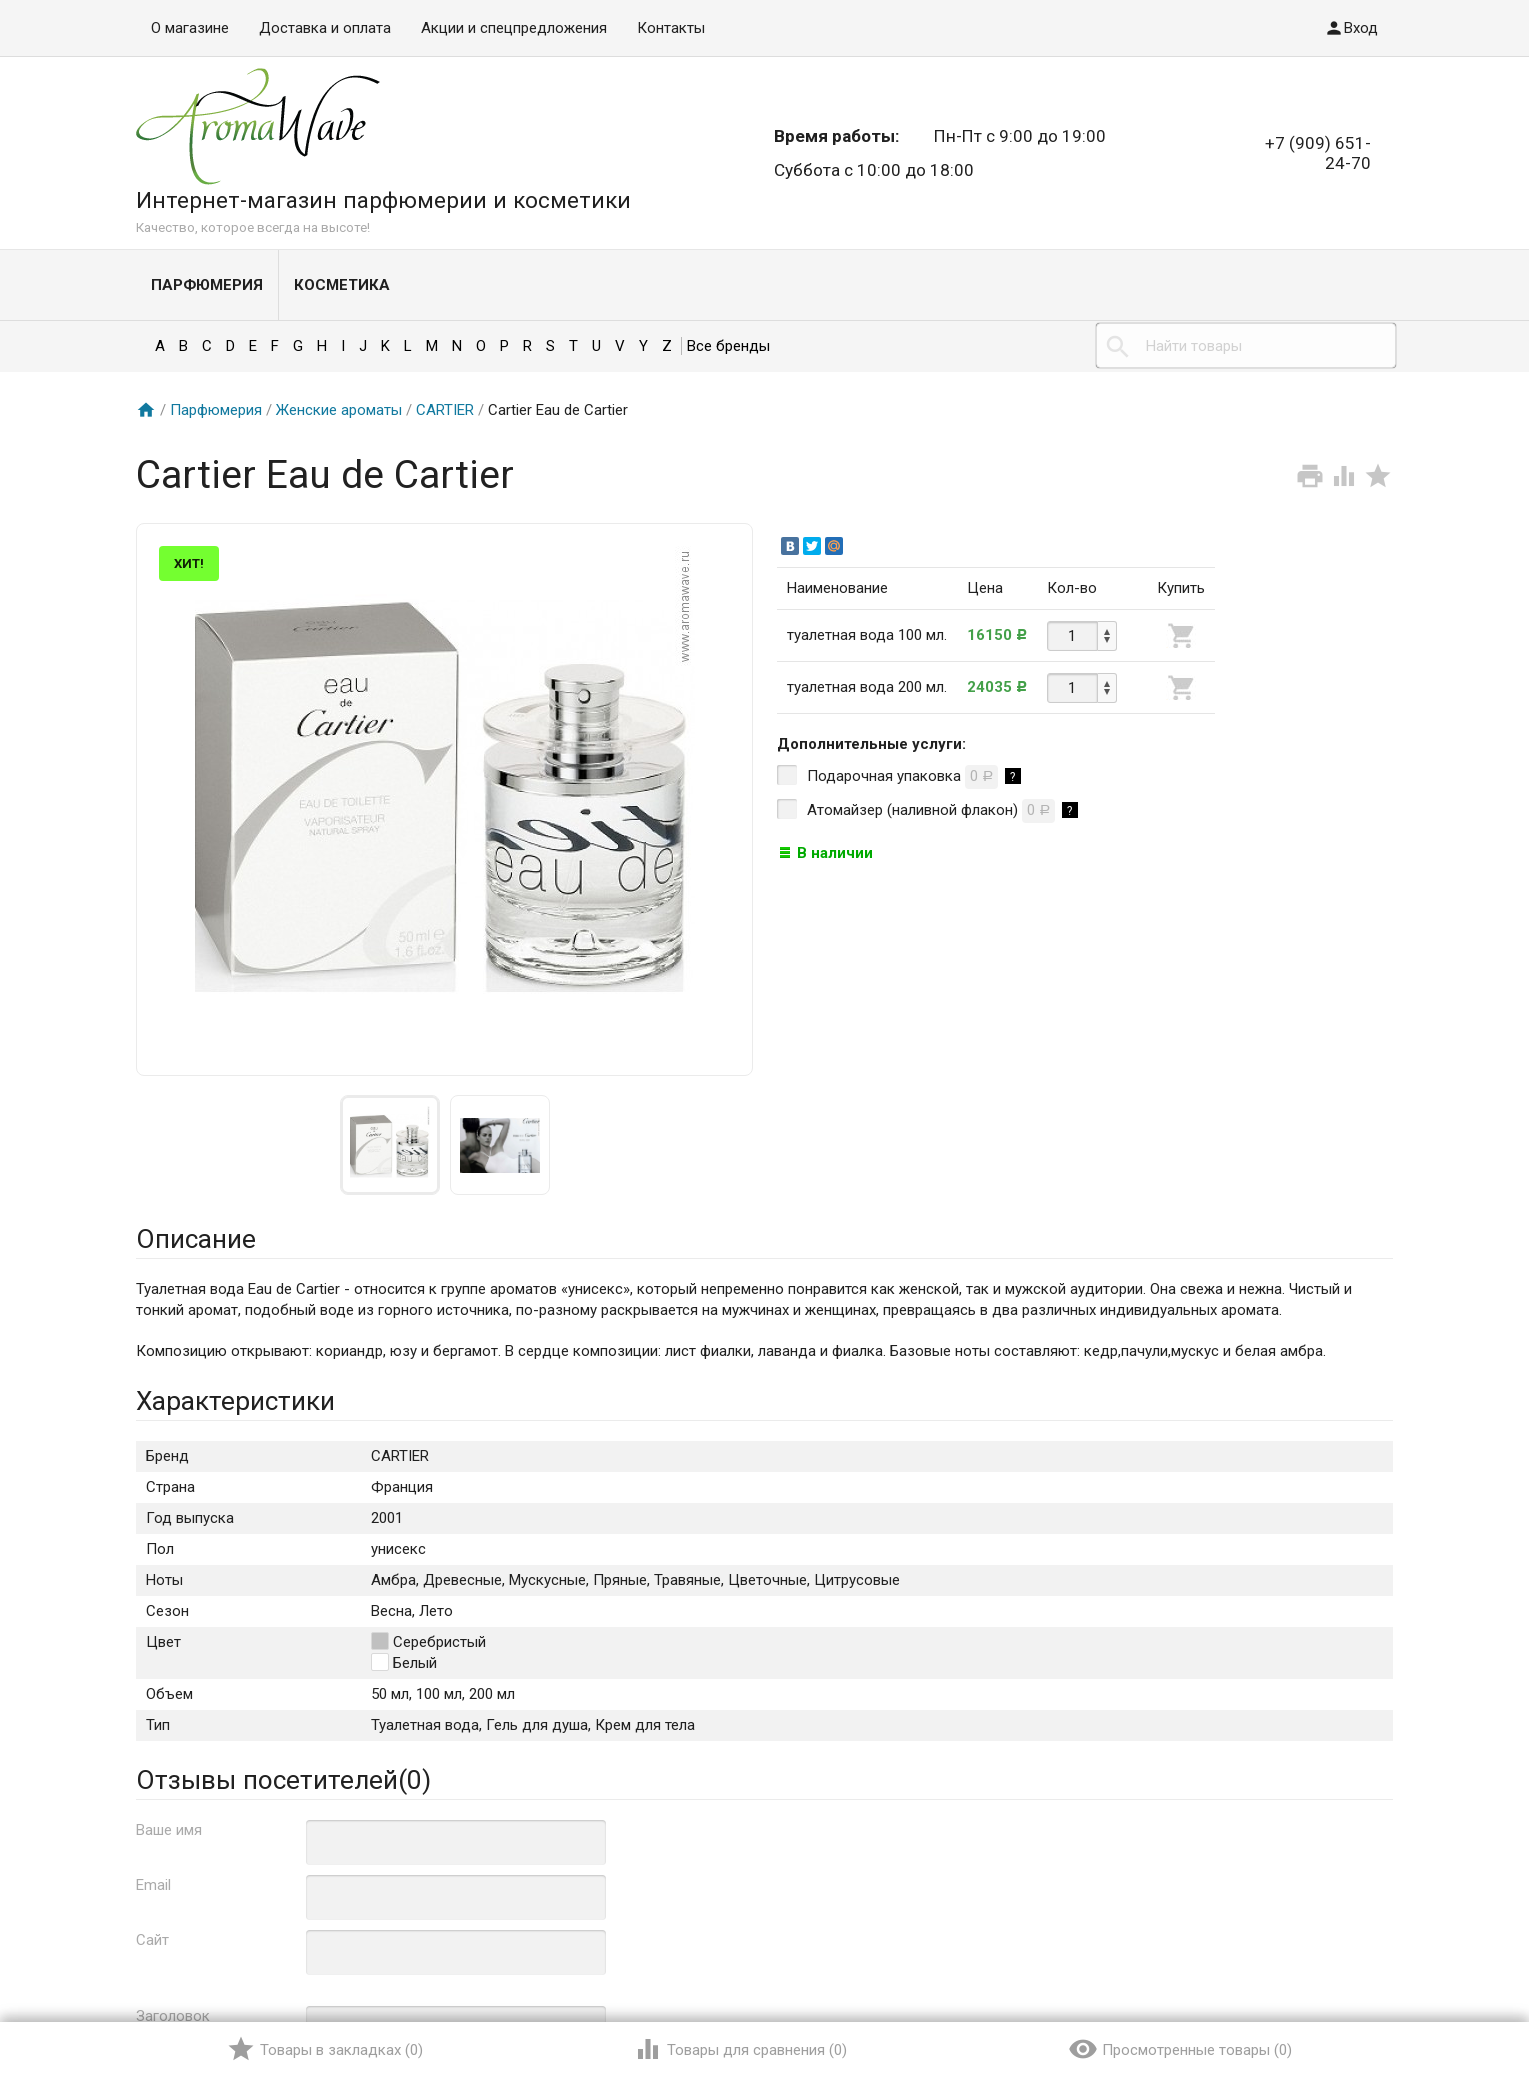 Image resolution: width=1529 pixels, height=2078 pixels. I want to click on Описание, so click(196, 1239).